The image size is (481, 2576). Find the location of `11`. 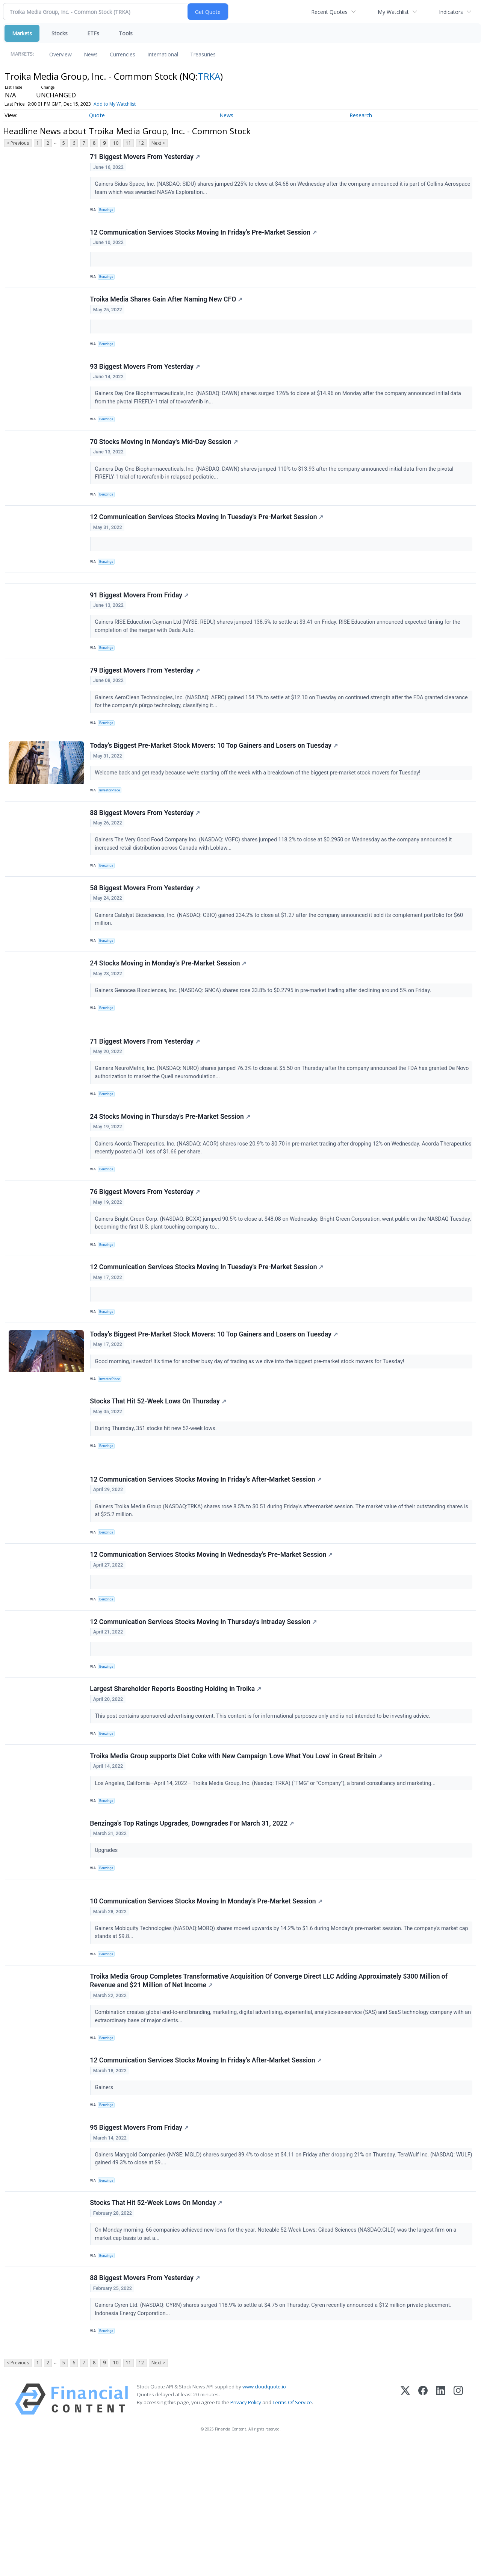

11 is located at coordinates (128, 143).